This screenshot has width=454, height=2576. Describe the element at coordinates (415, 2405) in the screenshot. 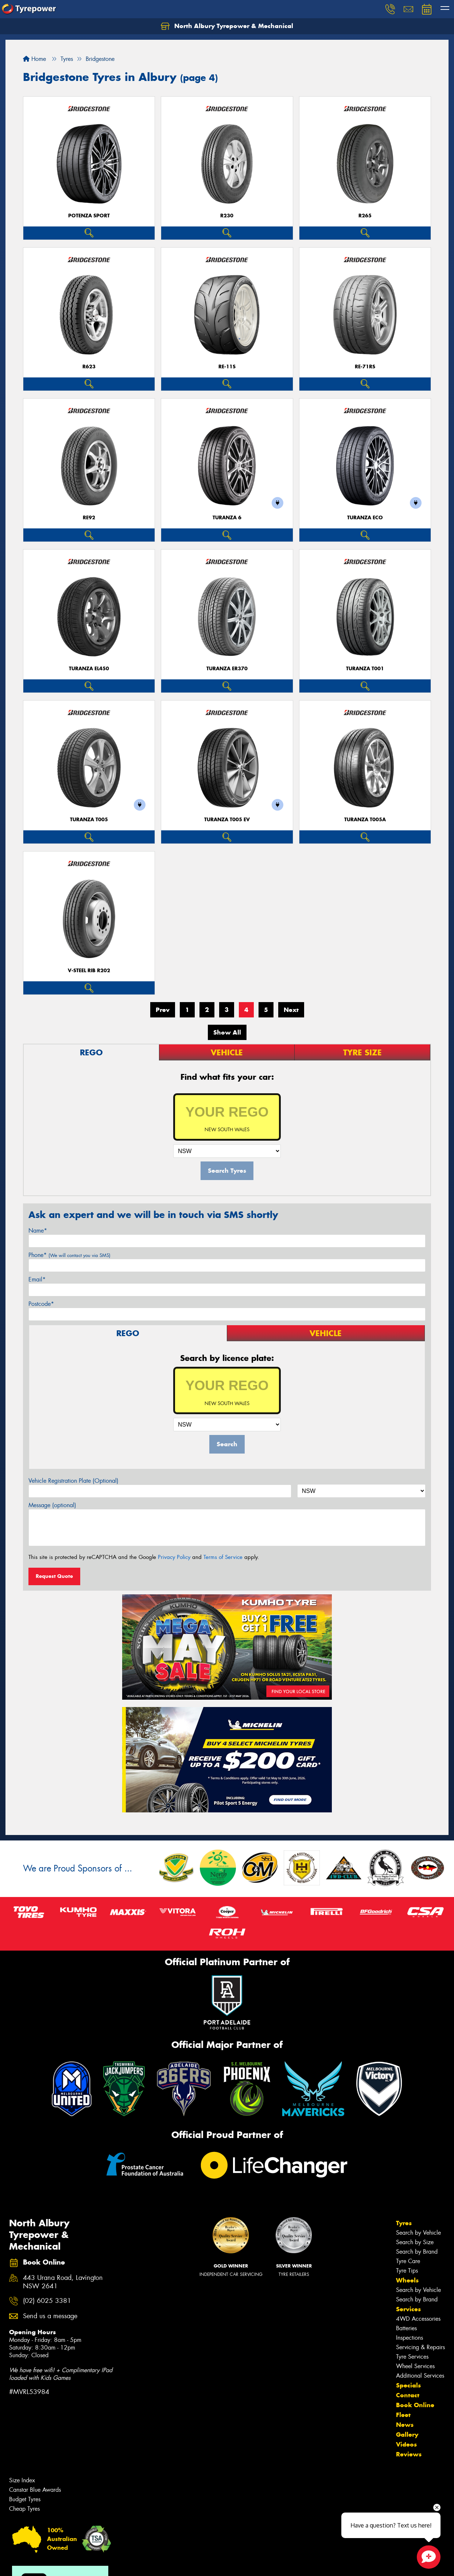

I see `Book Online` at that location.